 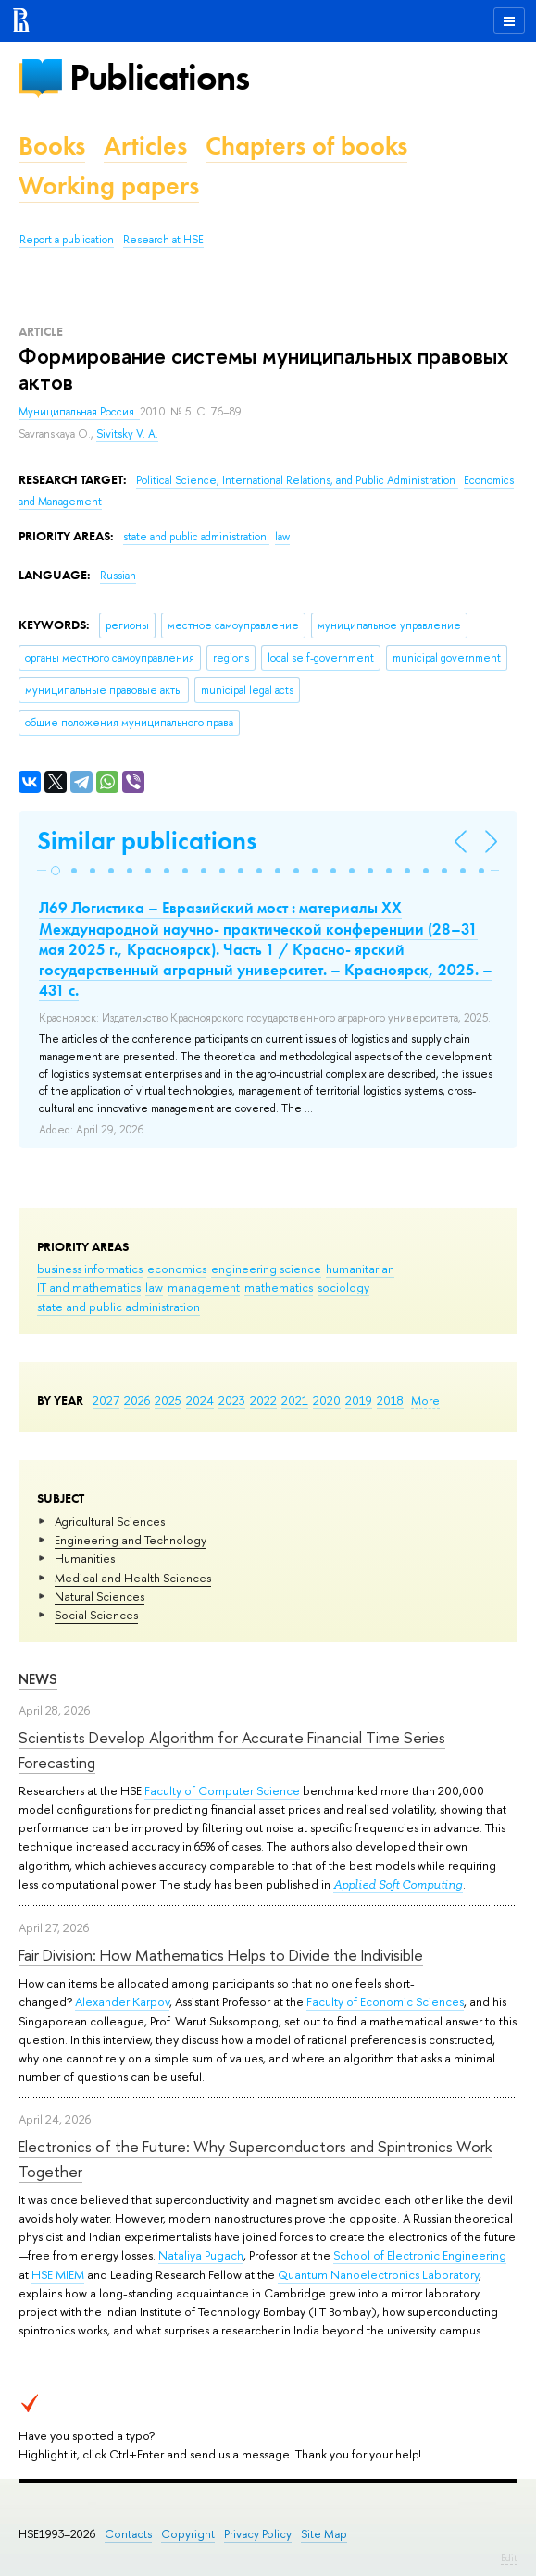 What do you see at coordinates (38, 1679) in the screenshot?
I see `News` at bounding box center [38, 1679].